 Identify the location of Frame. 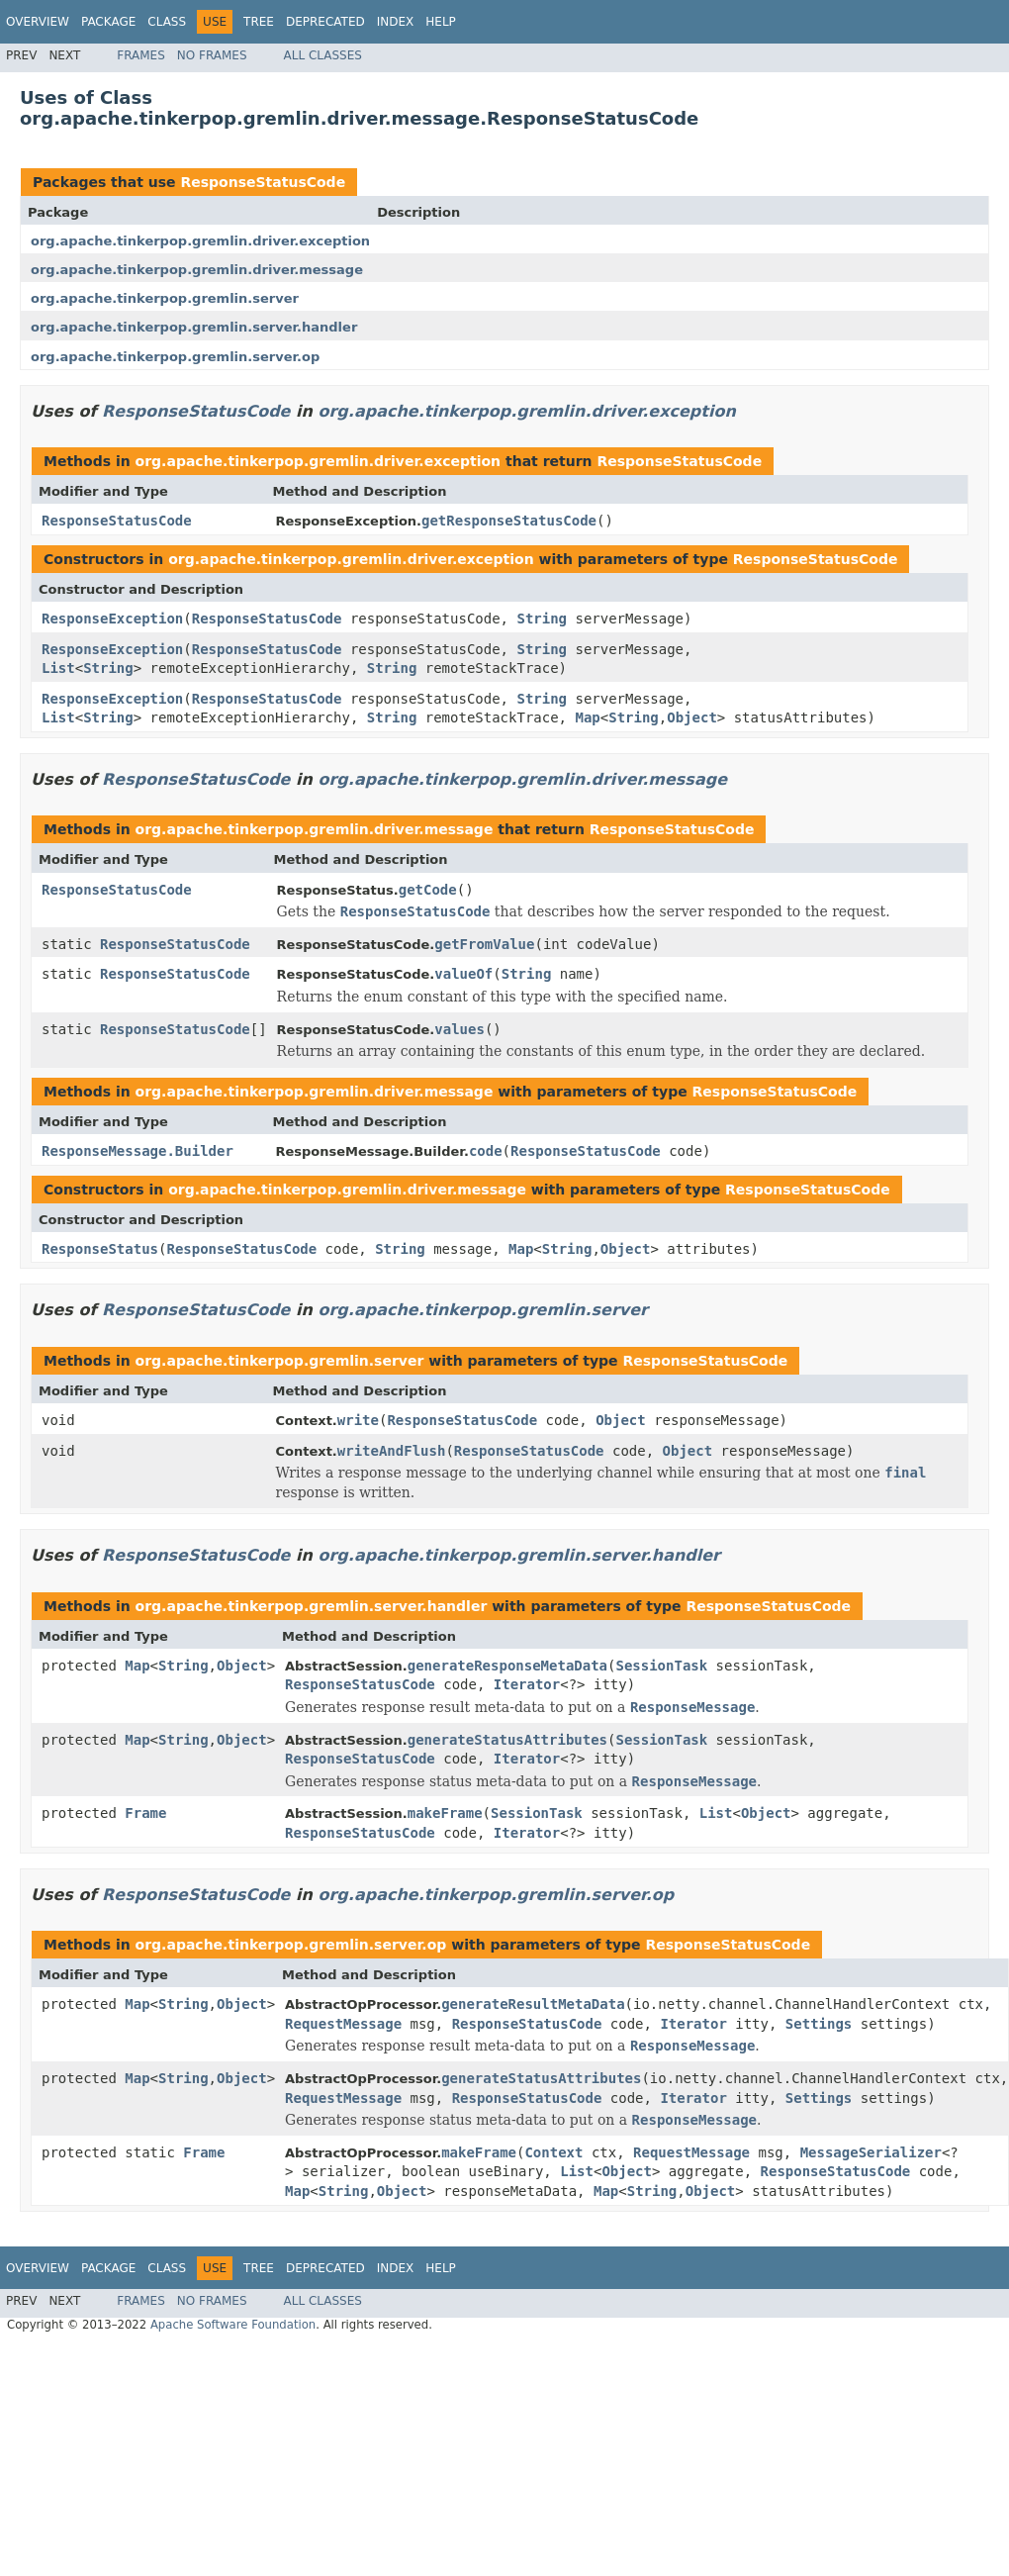
(145, 1813).